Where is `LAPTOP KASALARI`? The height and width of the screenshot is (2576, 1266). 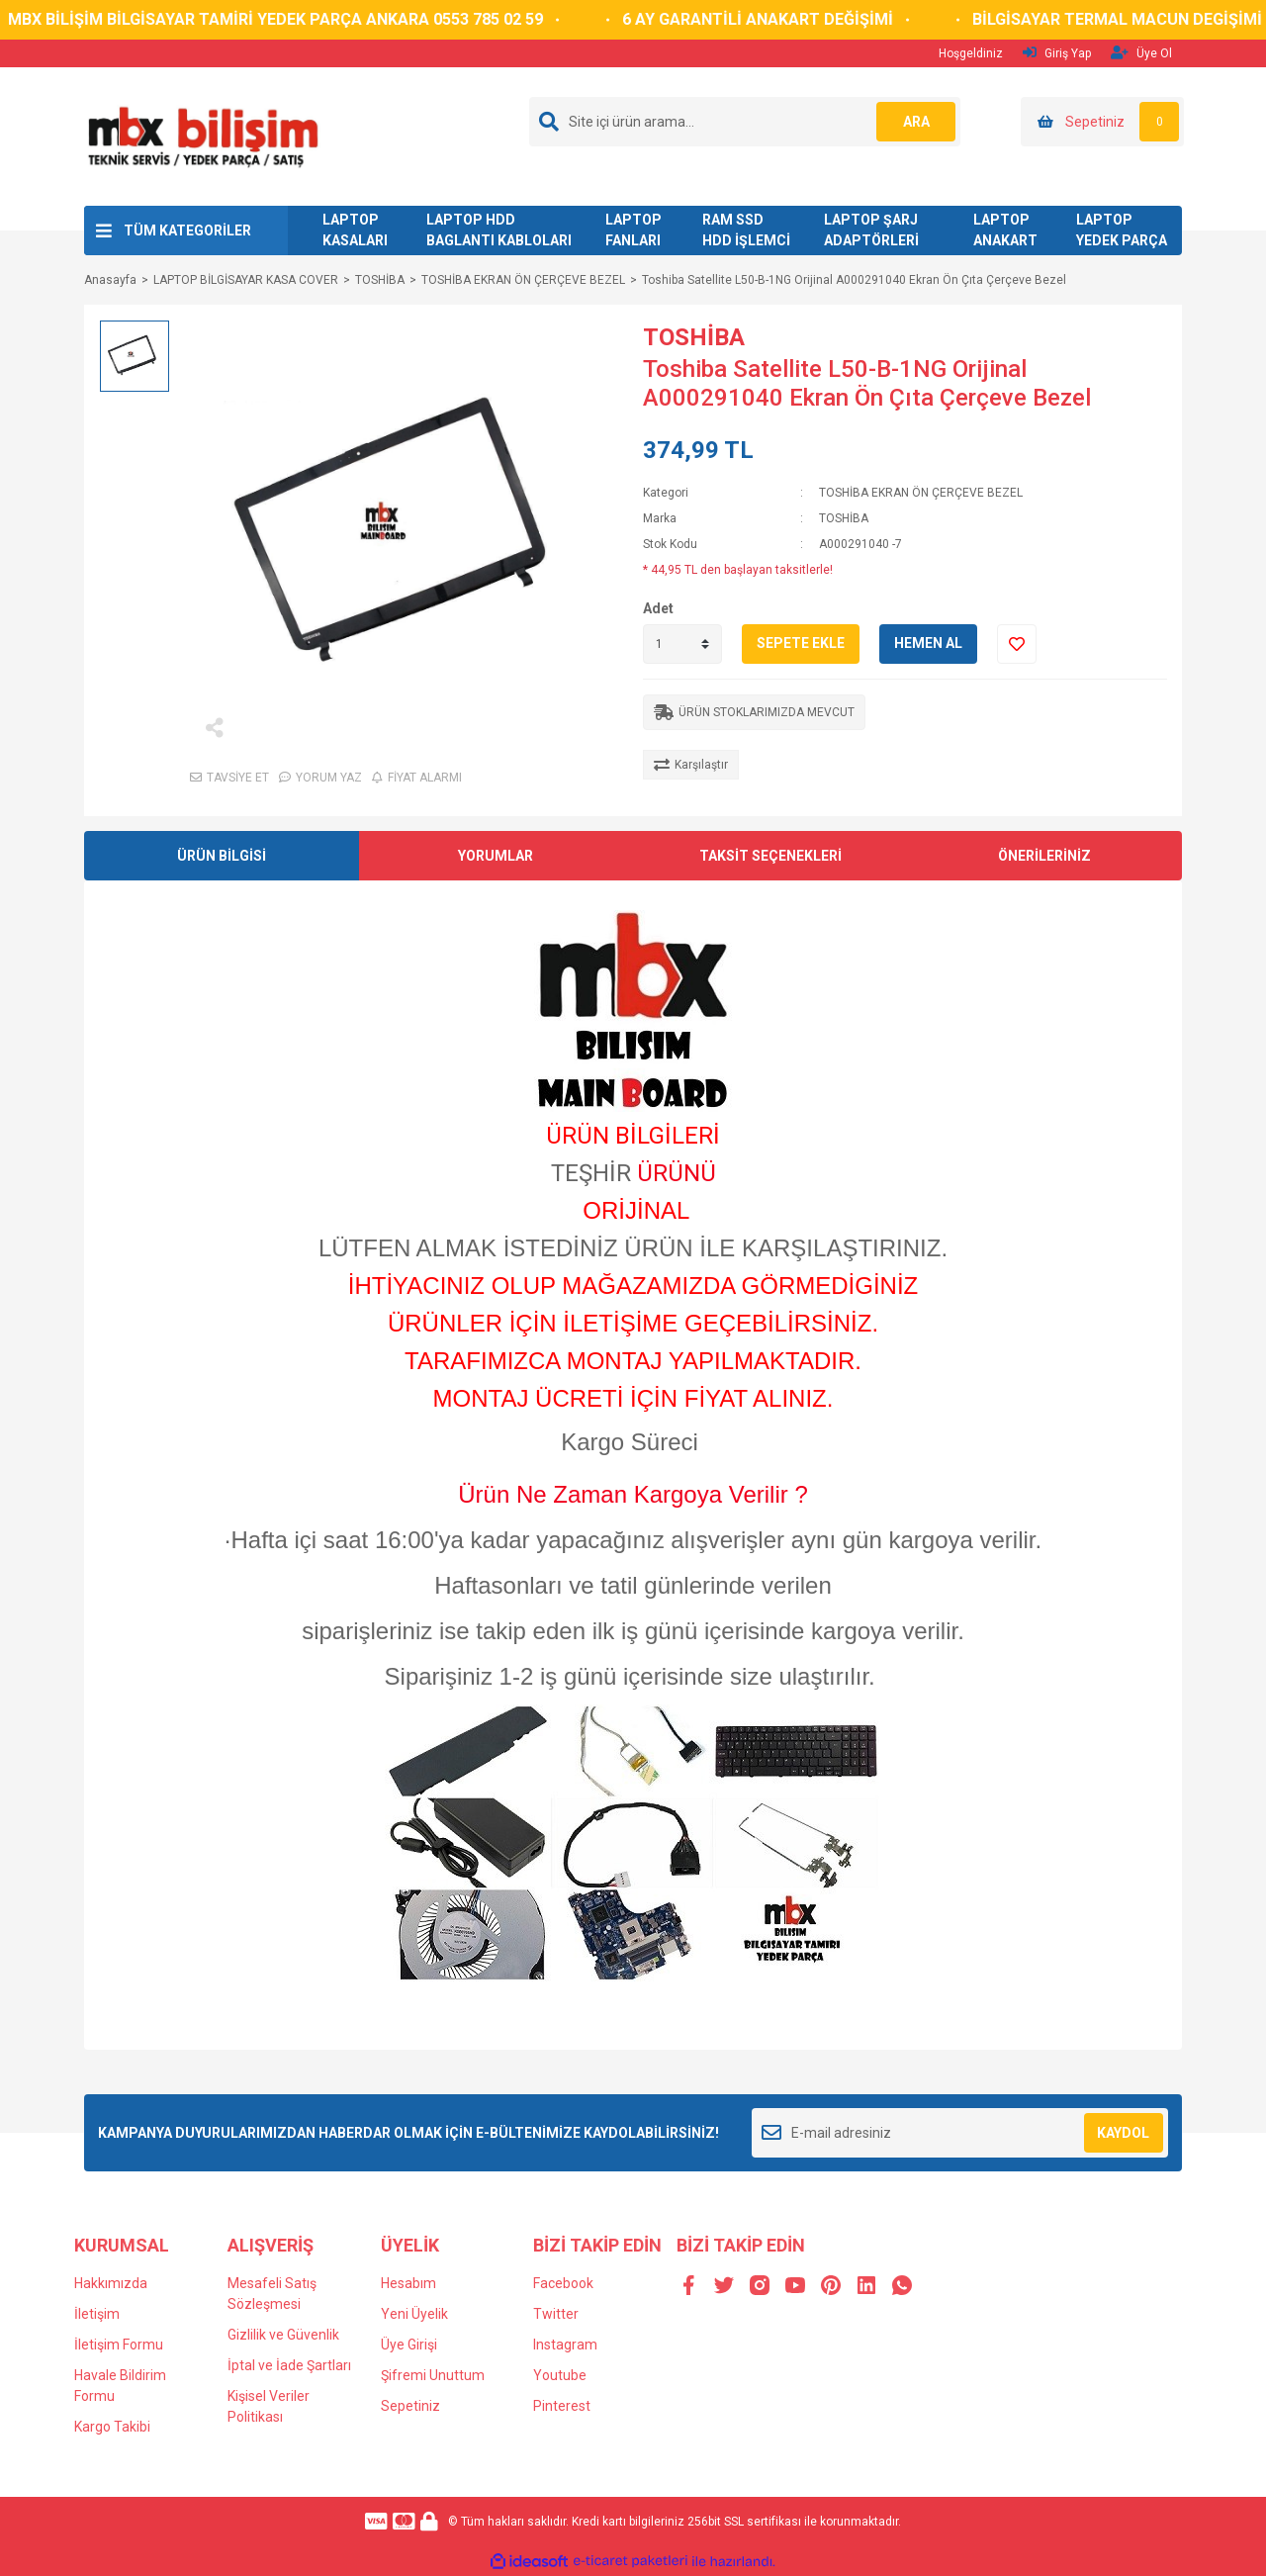 LAPTOP KASALARI is located at coordinates (355, 230).